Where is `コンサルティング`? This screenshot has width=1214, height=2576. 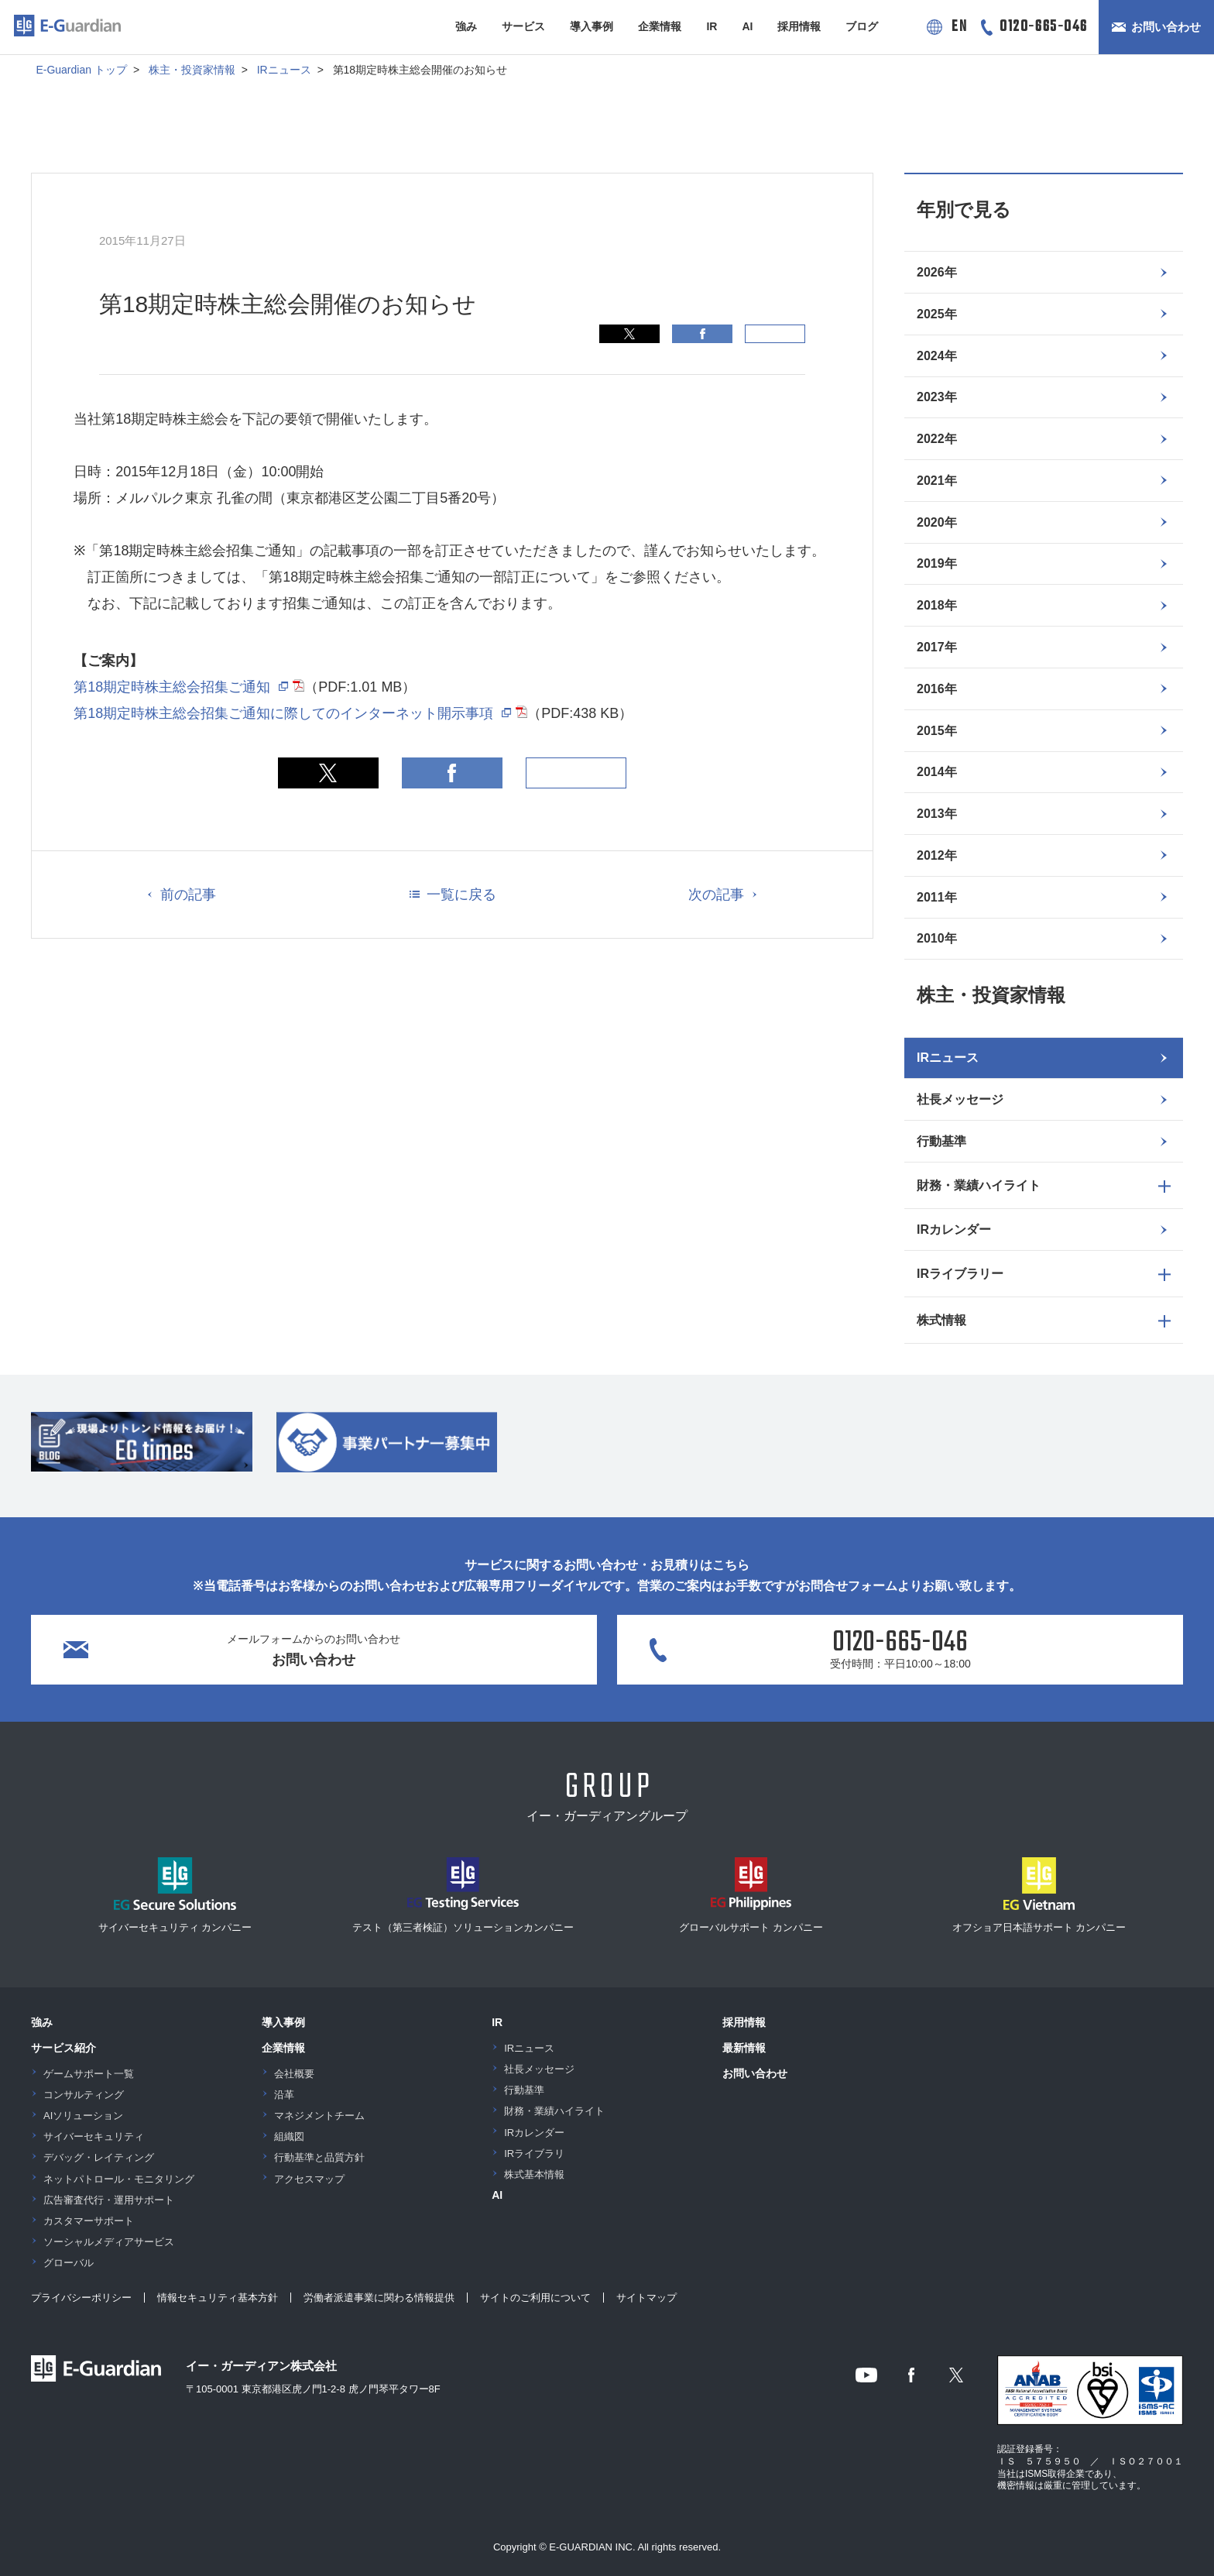
コンサルティング is located at coordinates (83, 2094).